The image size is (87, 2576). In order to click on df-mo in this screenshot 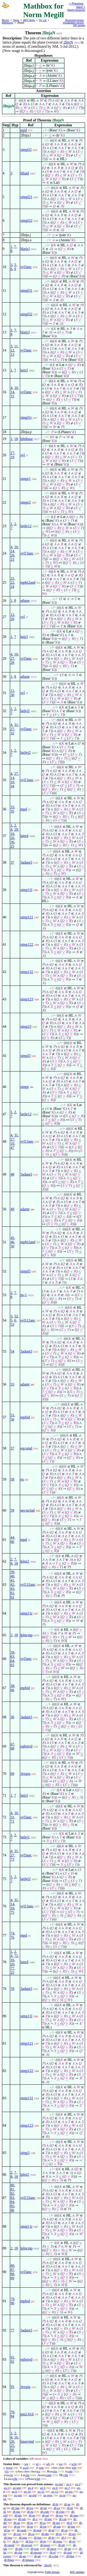, I will do `click(16, 2511)`.